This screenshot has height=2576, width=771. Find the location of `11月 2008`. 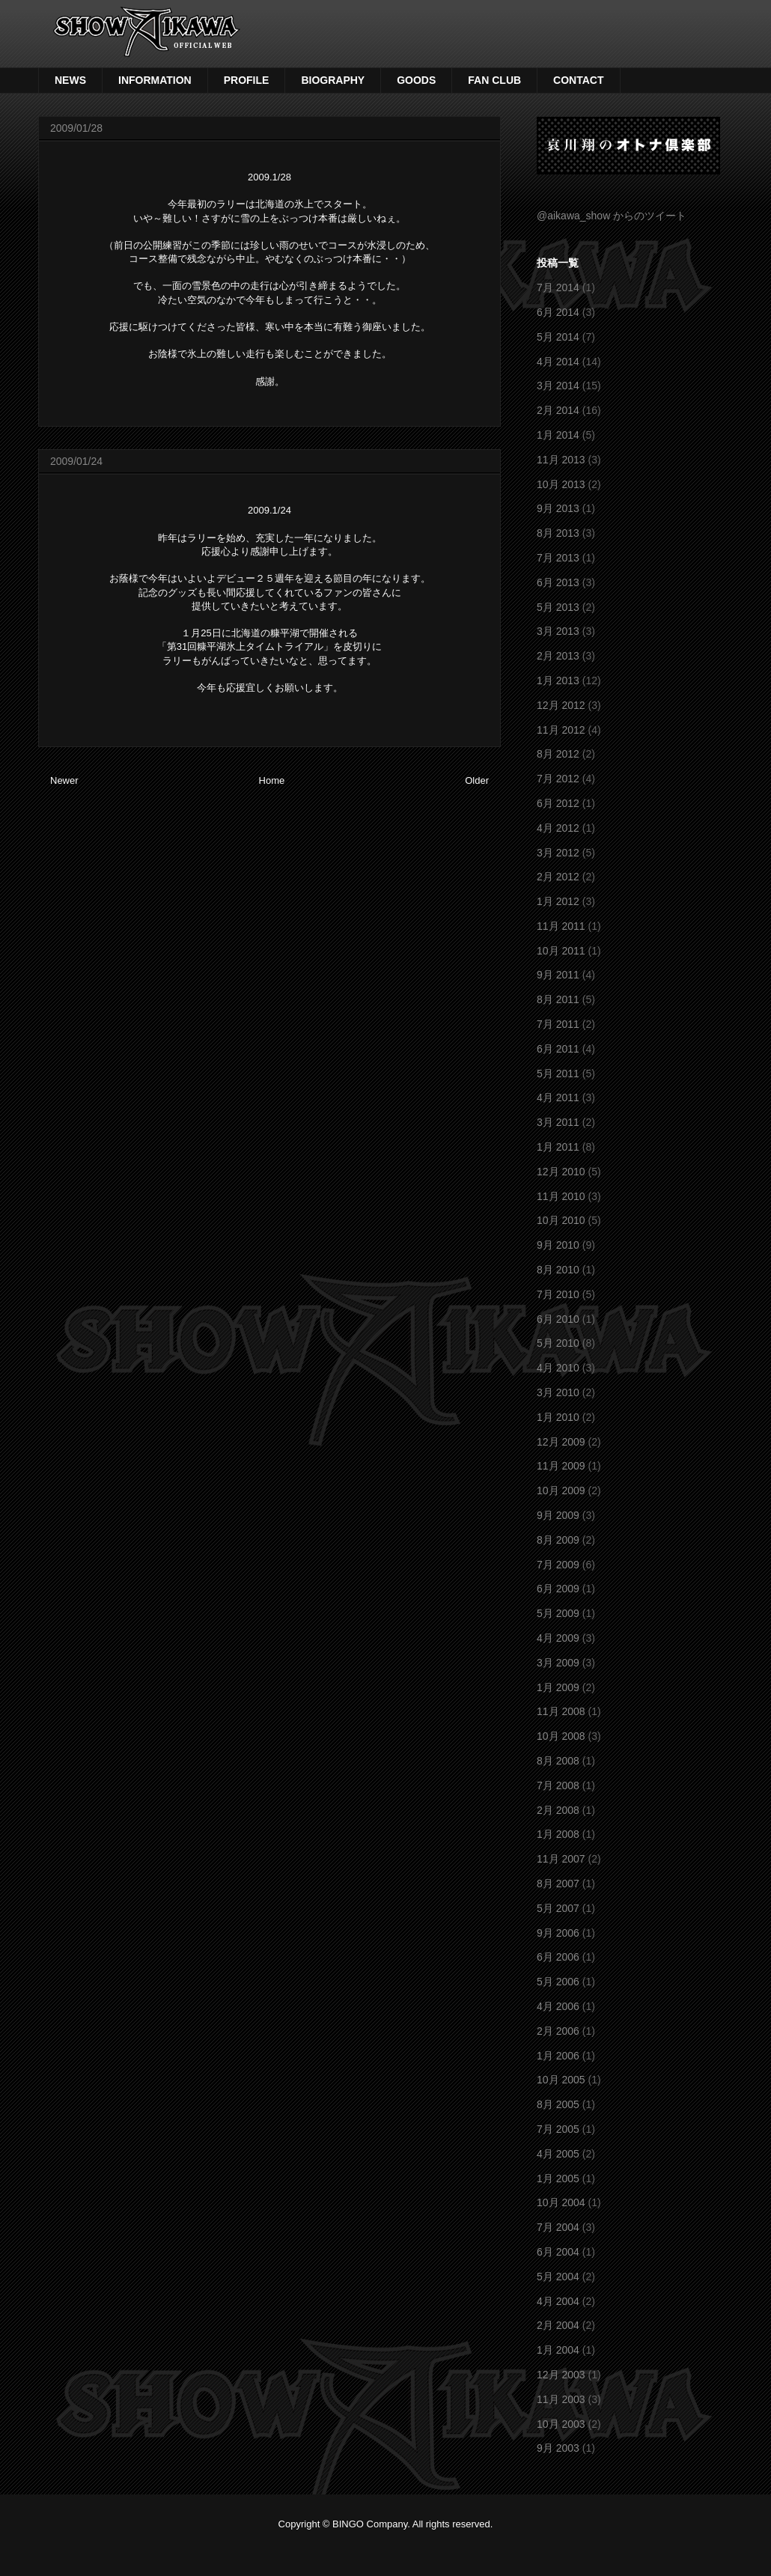

11月 2008 is located at coordinates (561, 1711).